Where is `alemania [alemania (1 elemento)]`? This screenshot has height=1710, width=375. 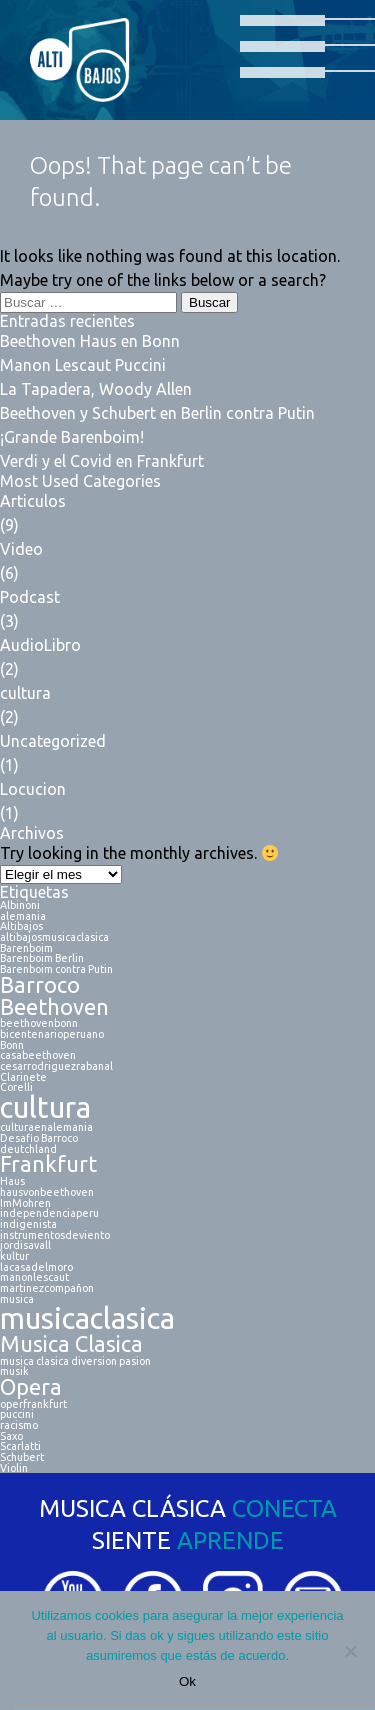
alemania [alemania (1 elemento)] is located at coordinates (23, 916).